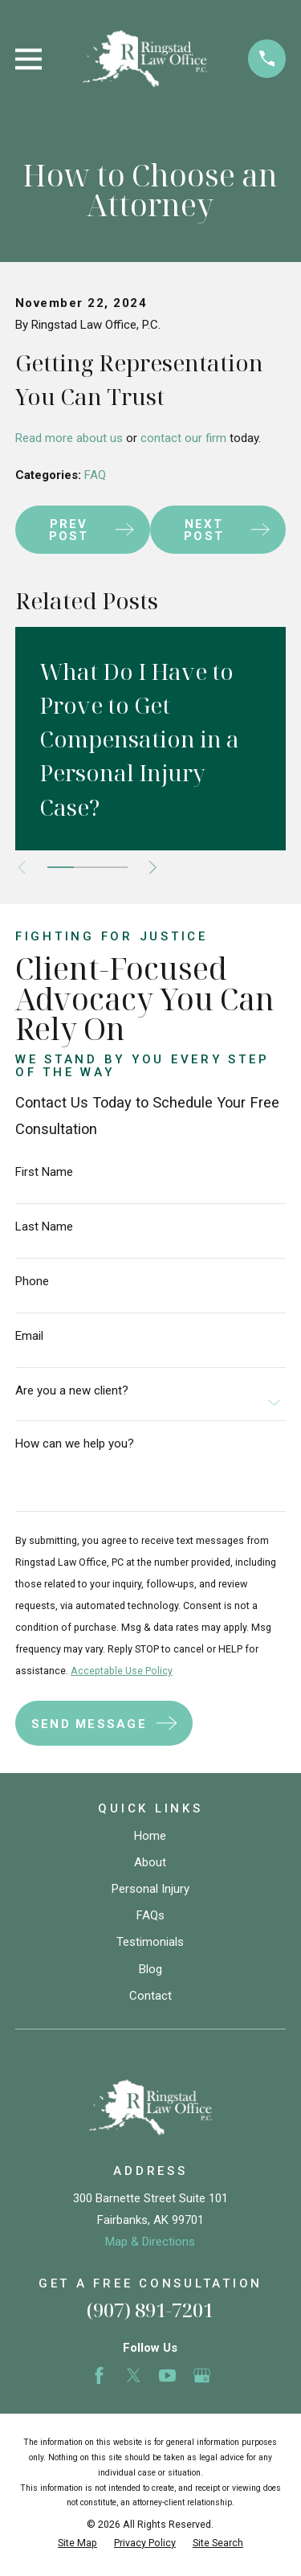 This screenshot has width=301, height=2576. Describe the element at coordinates (32, 1282) in the screenshot. I see `Phone` at that location.